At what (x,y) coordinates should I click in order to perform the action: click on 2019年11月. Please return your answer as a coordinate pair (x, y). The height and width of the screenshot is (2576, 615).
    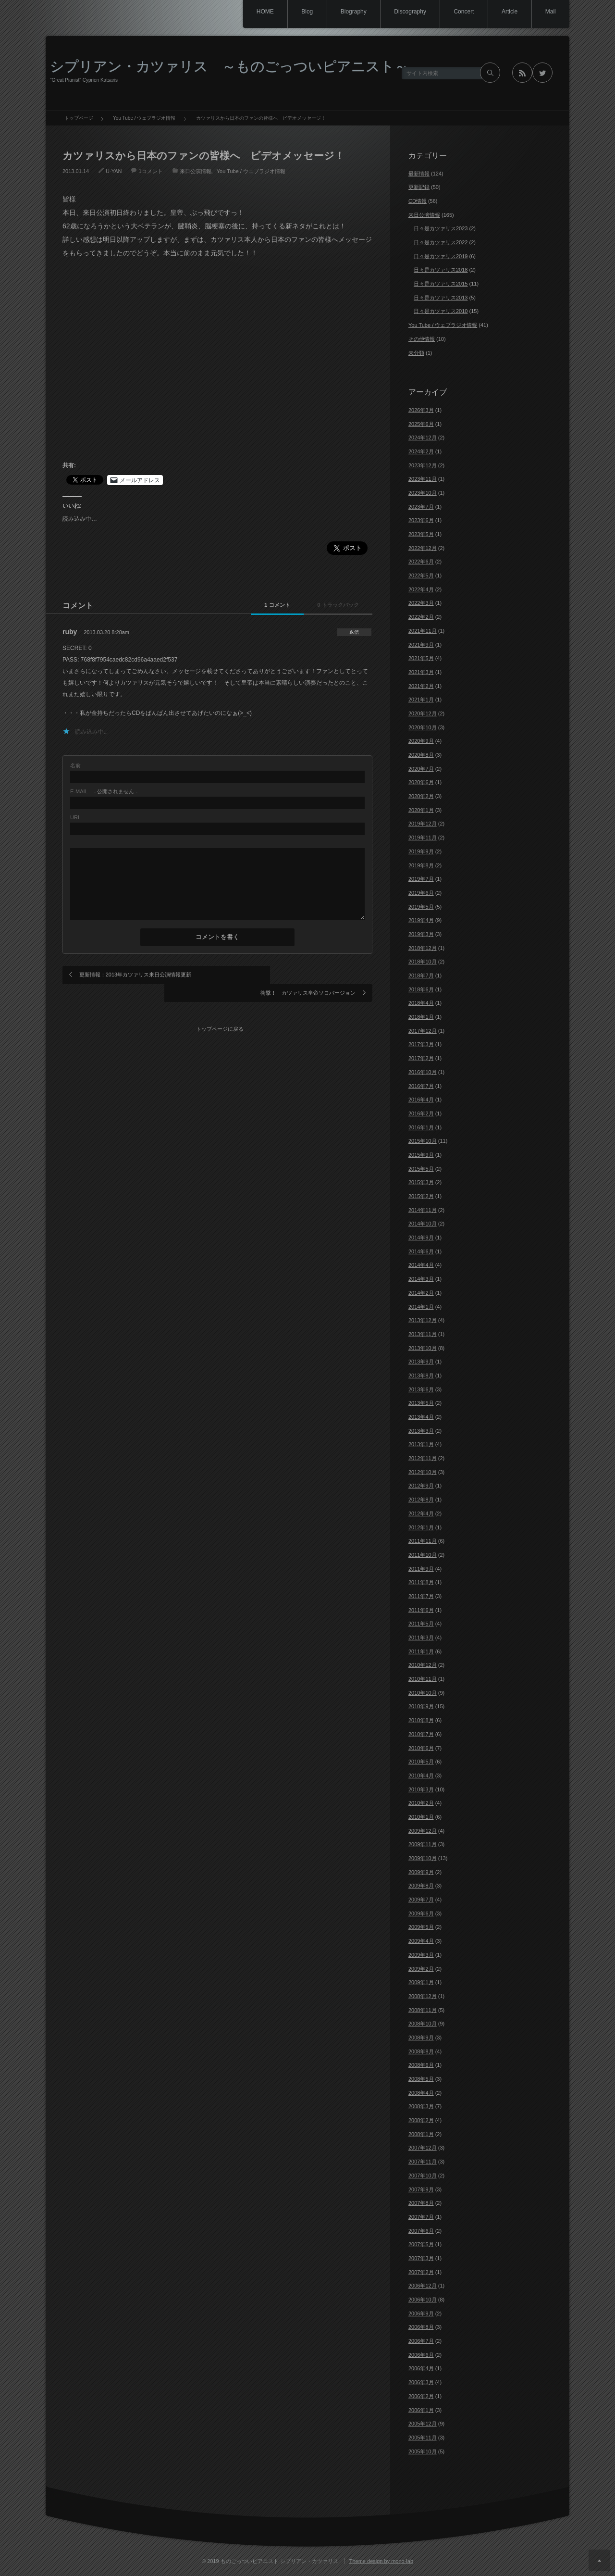
    Looking at the image, I should click on (422, 837).